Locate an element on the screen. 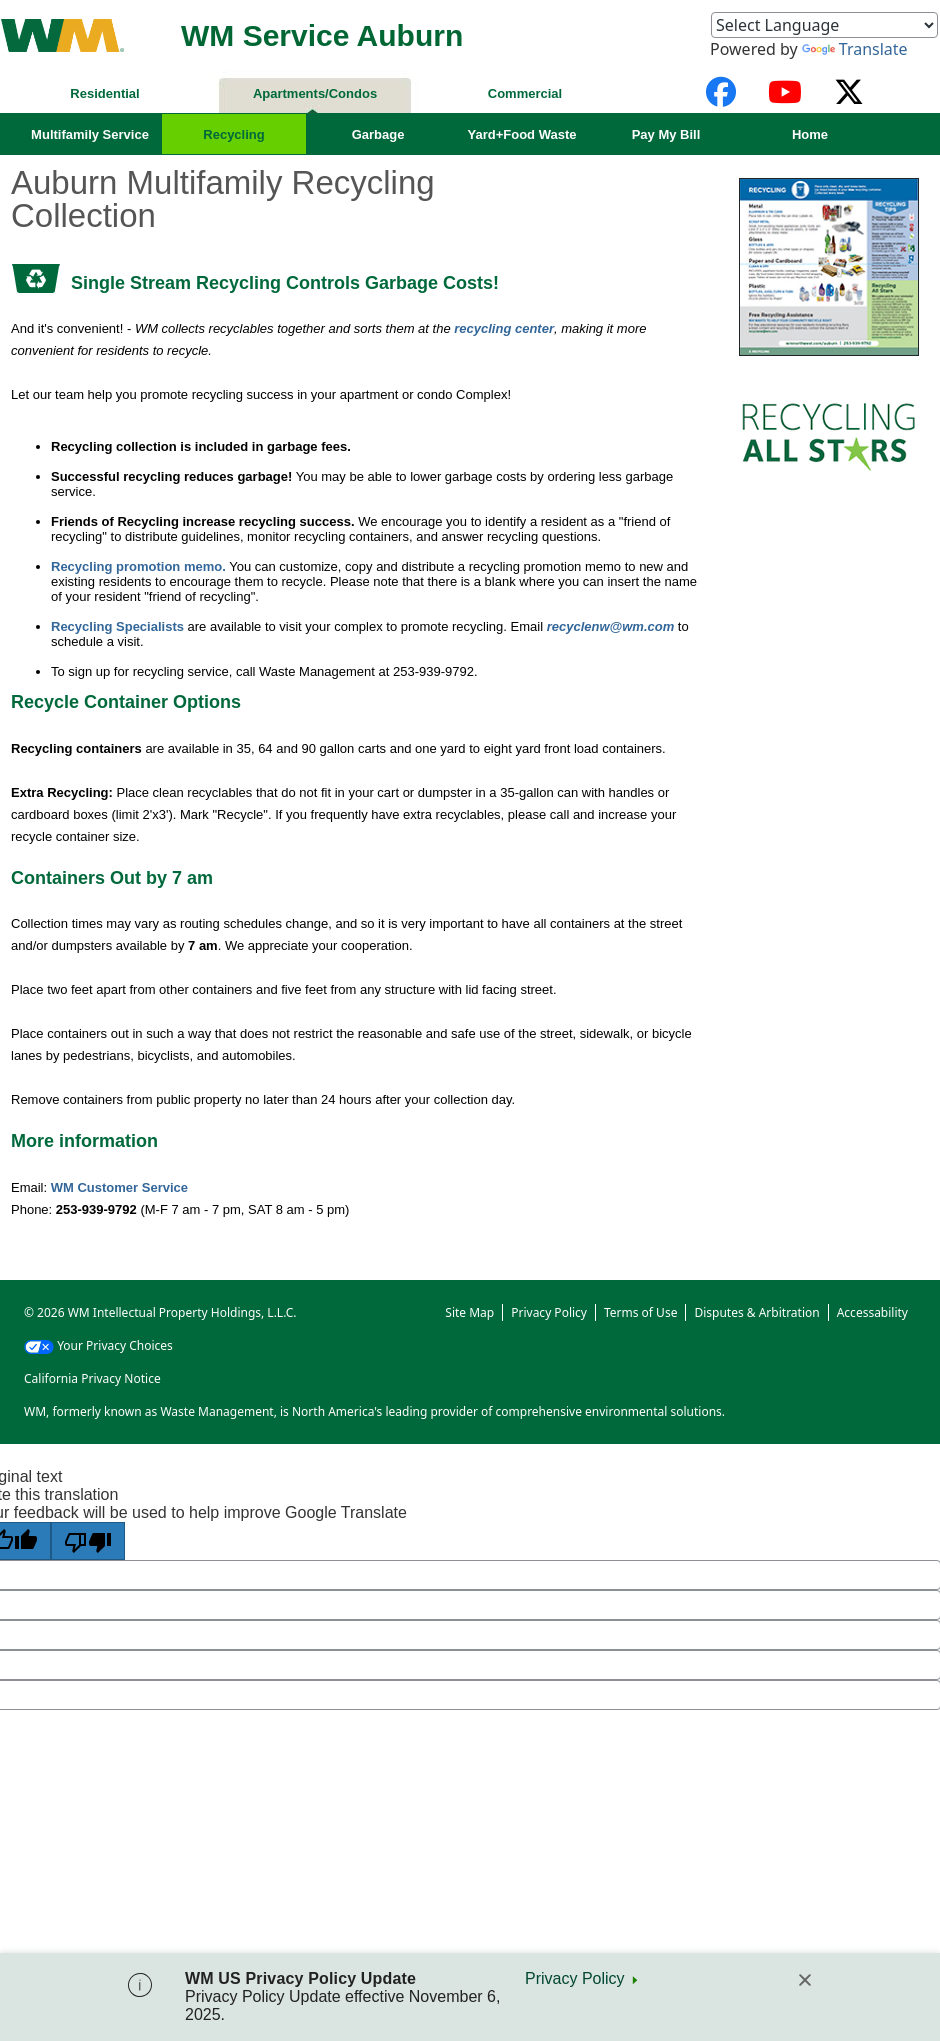 The width and height of the screenshot is (940, 2041). Garbage is located at coordinates (378, 134).